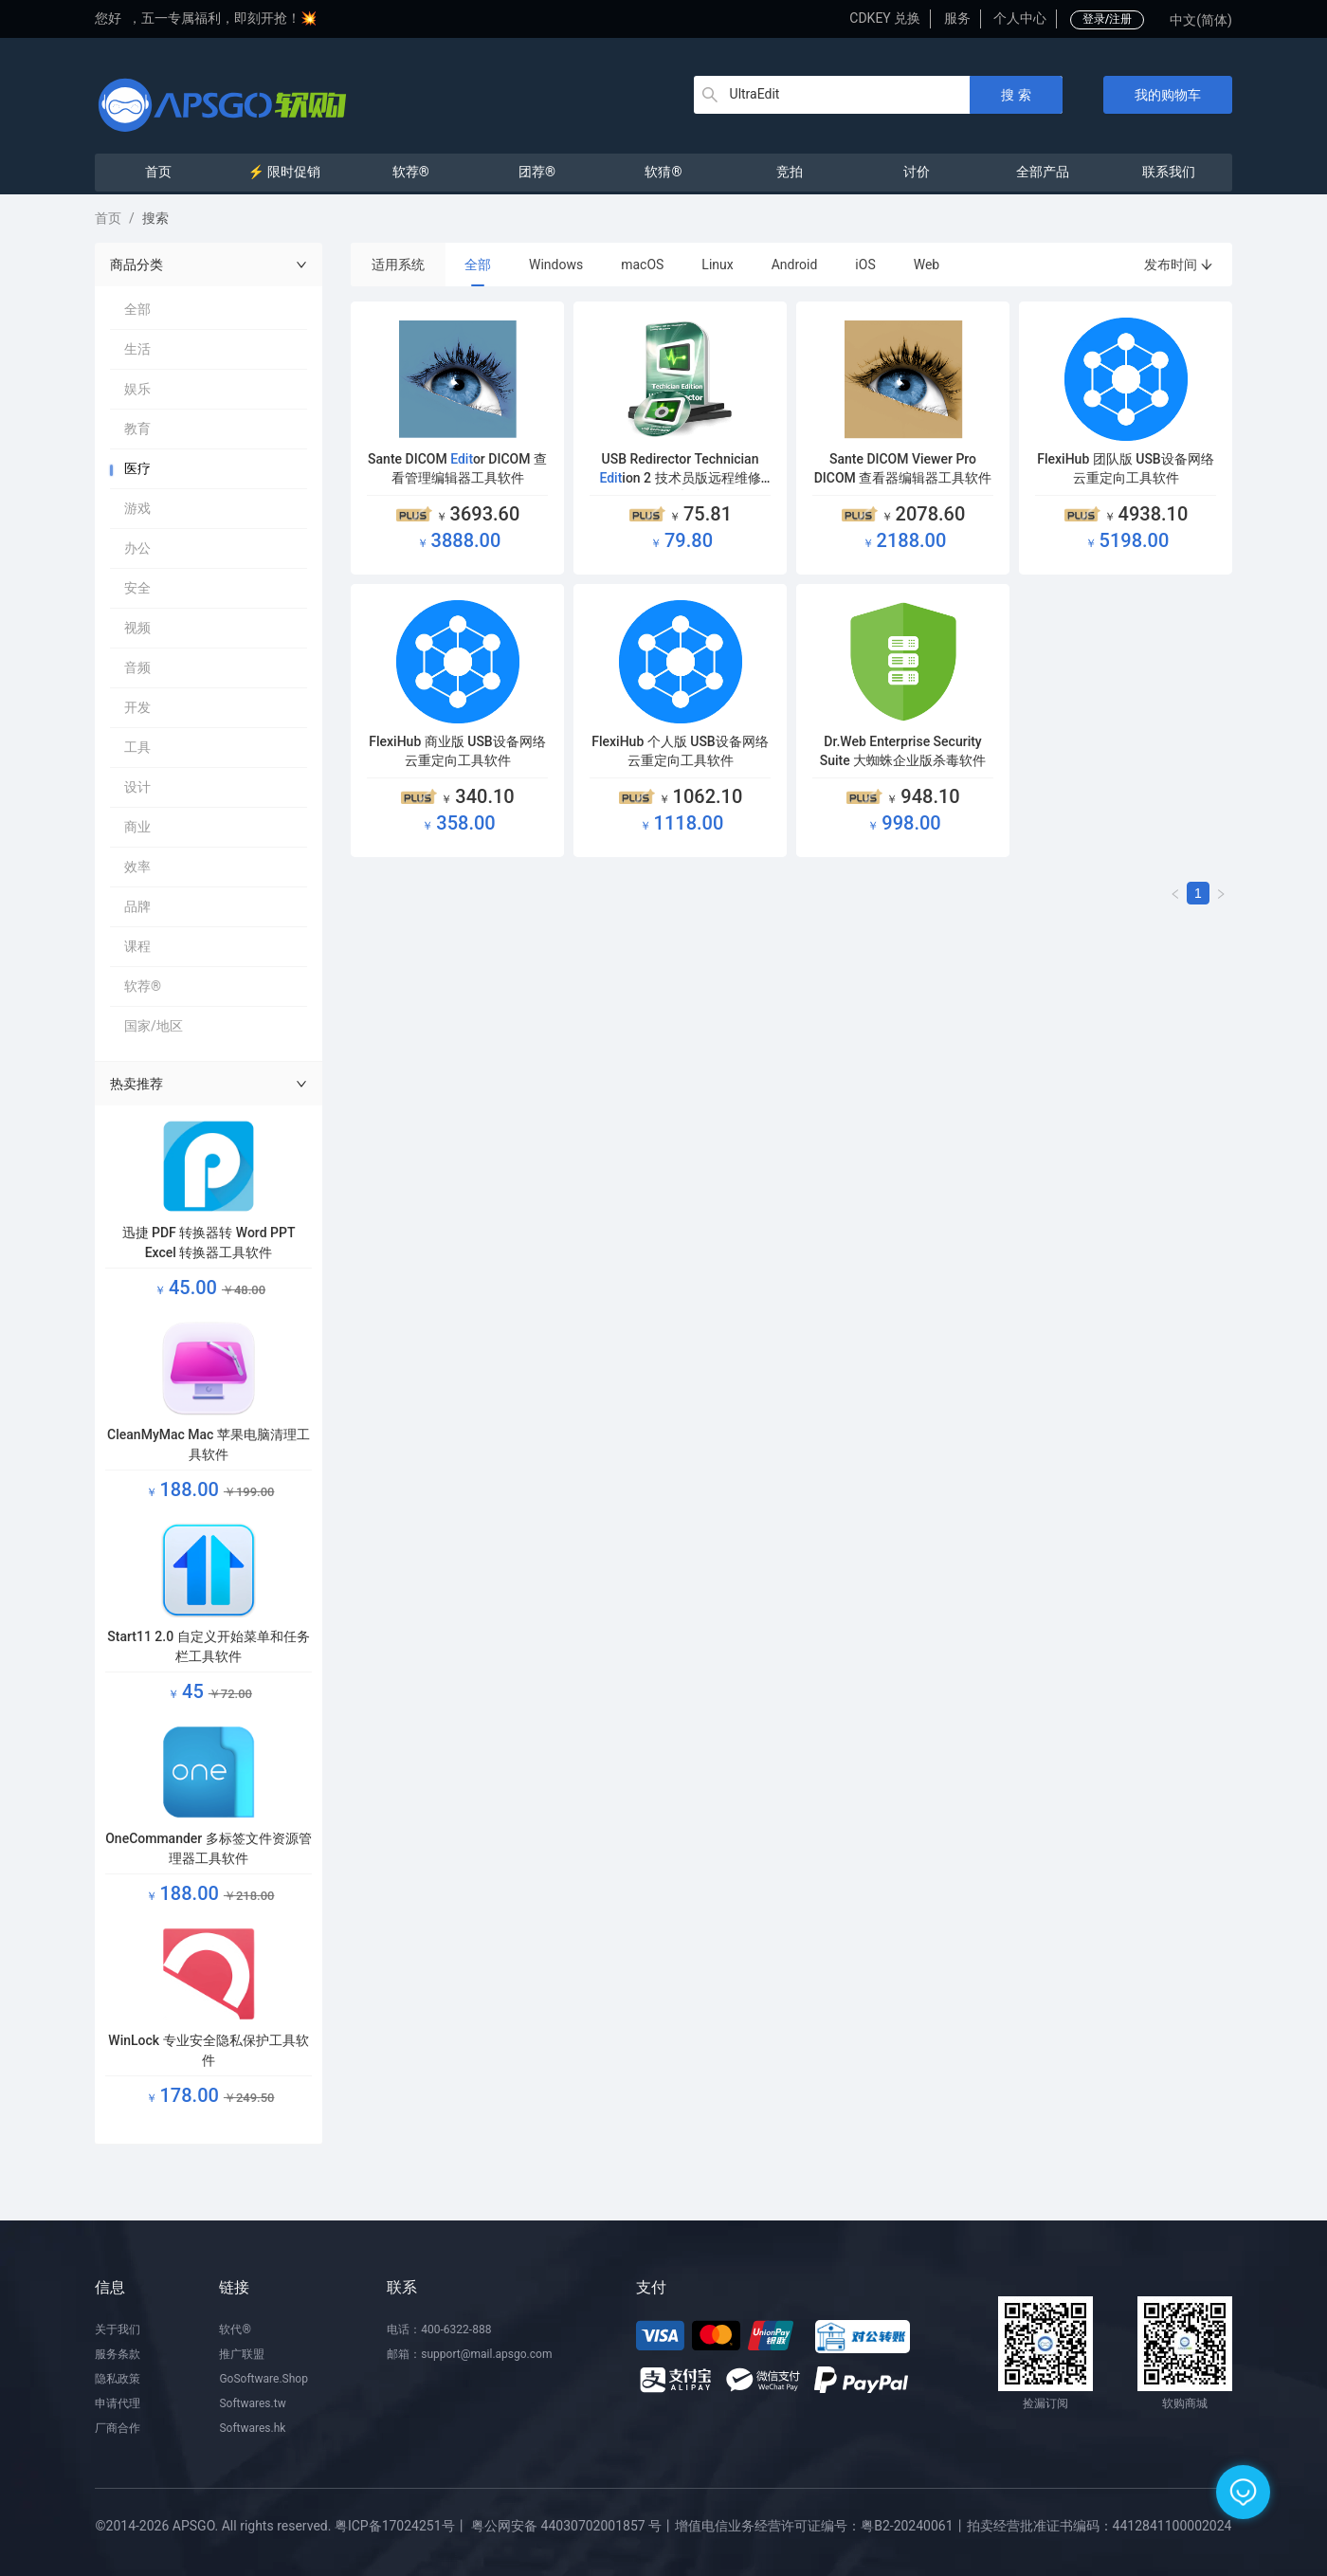  I want to click on 隐私政策, so click(117, 2378).